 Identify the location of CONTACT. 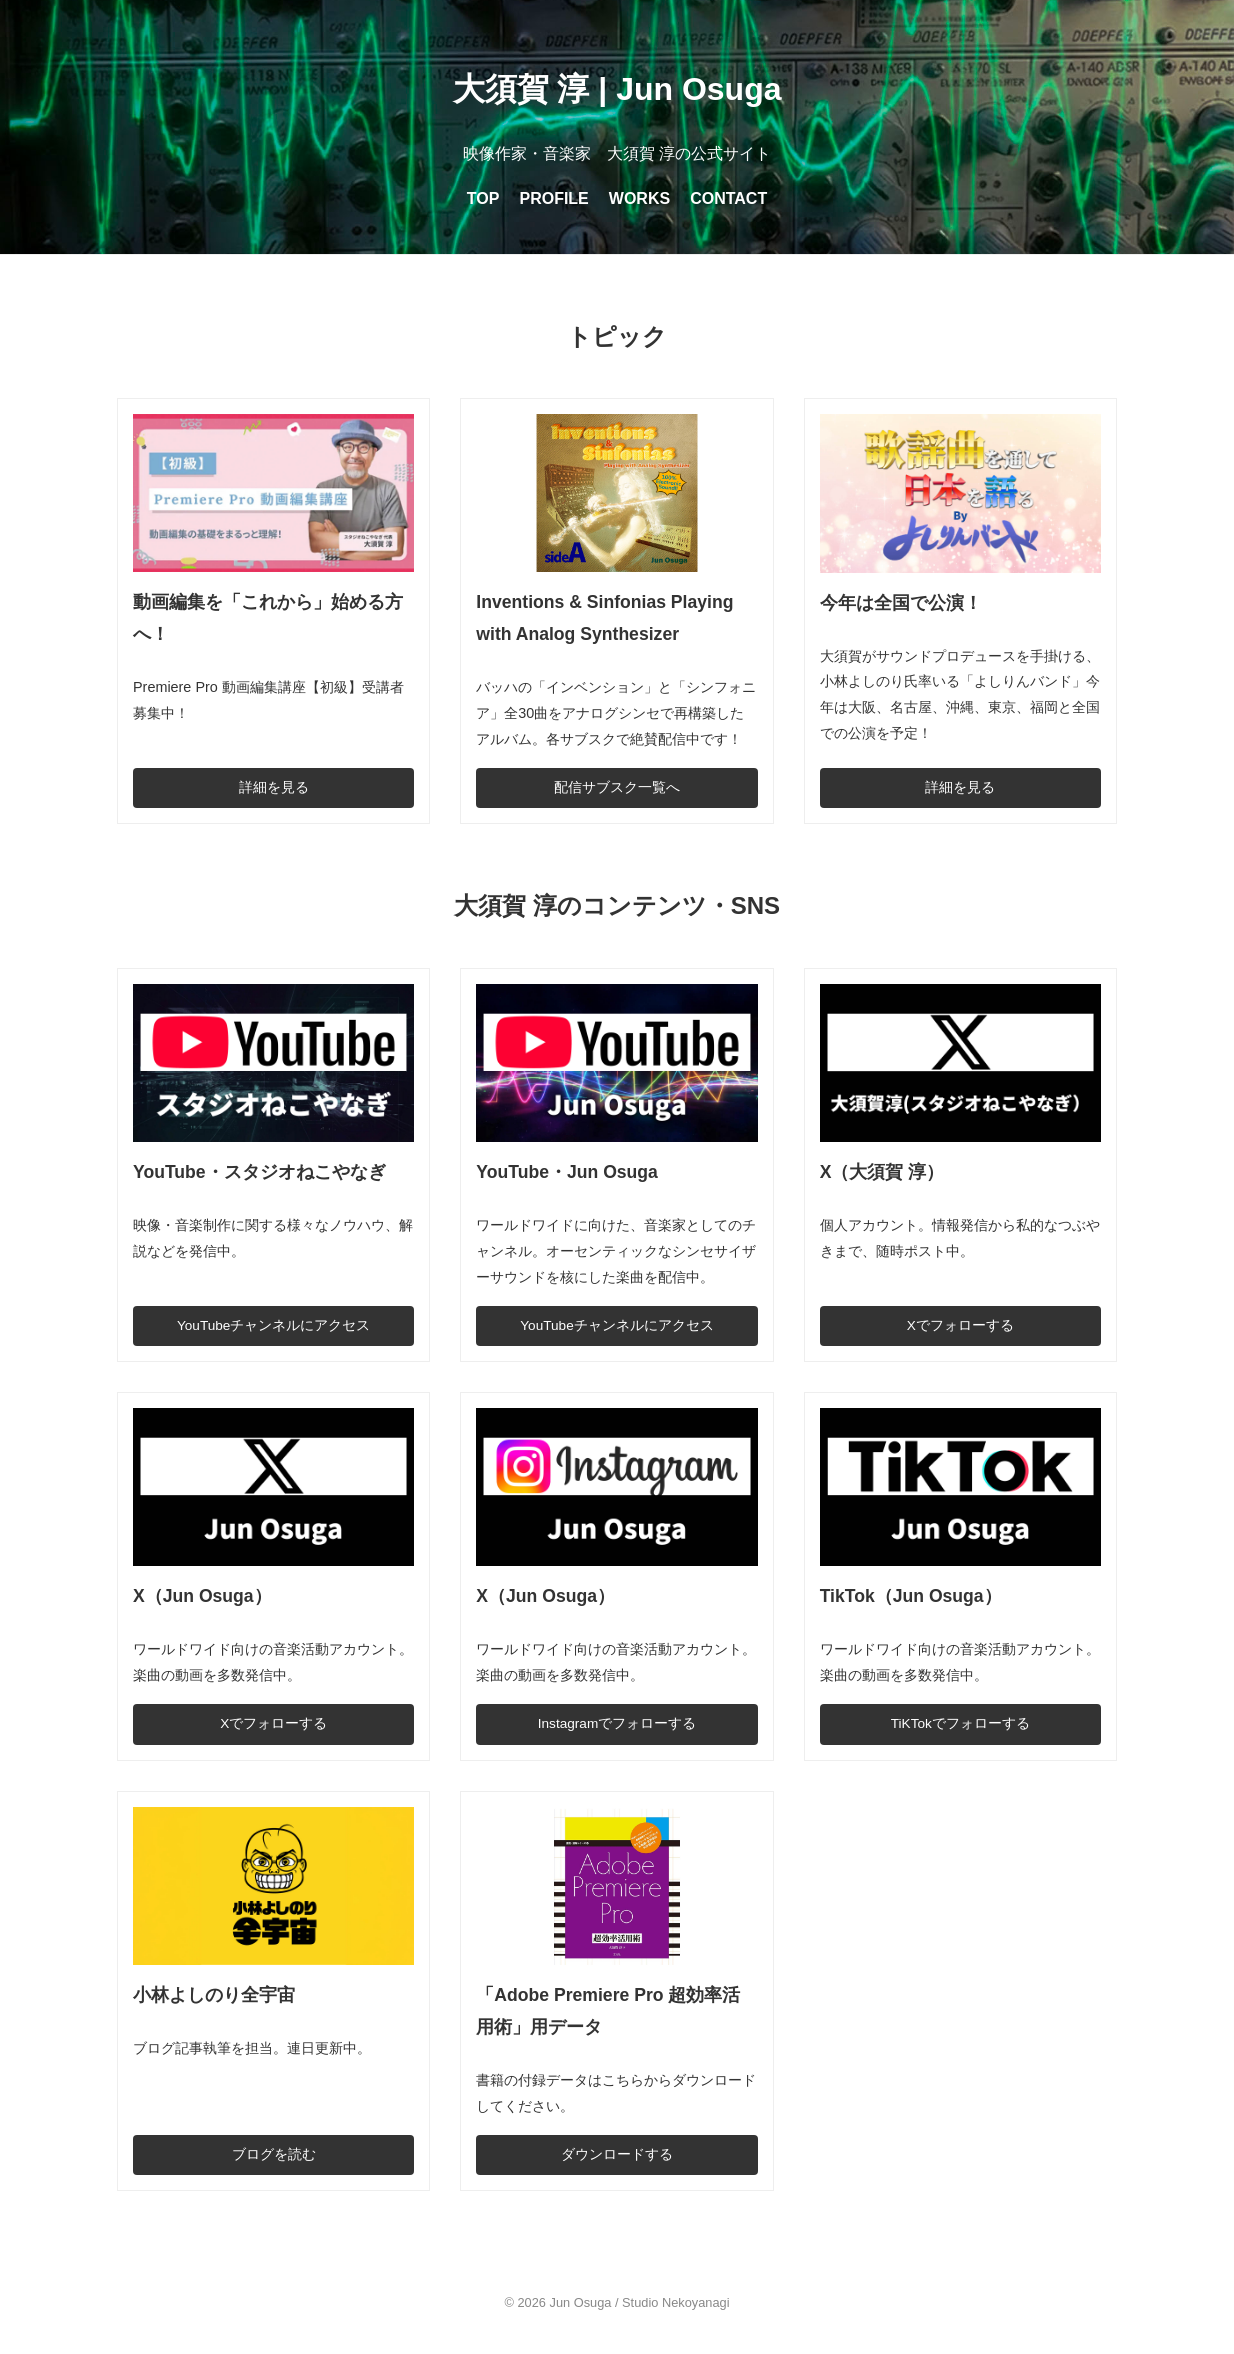
(728, 198).